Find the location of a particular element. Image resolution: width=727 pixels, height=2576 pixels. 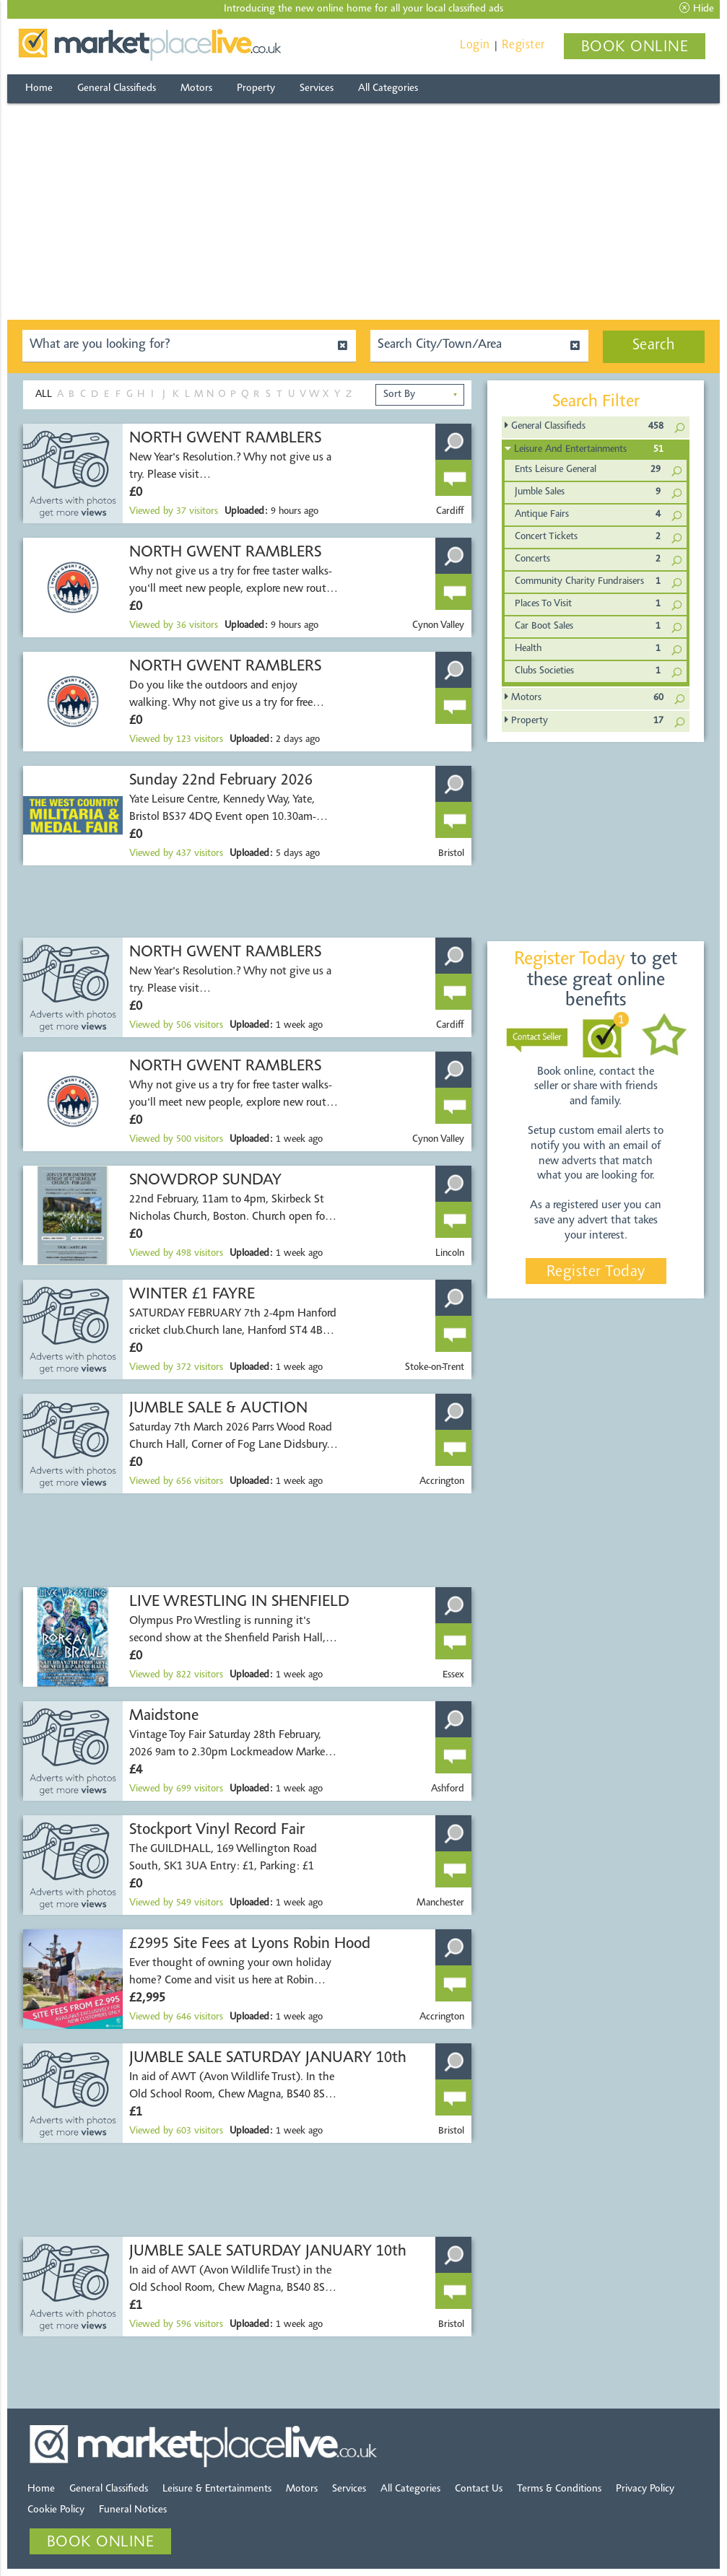

Services is located at coordinates (317, 88).